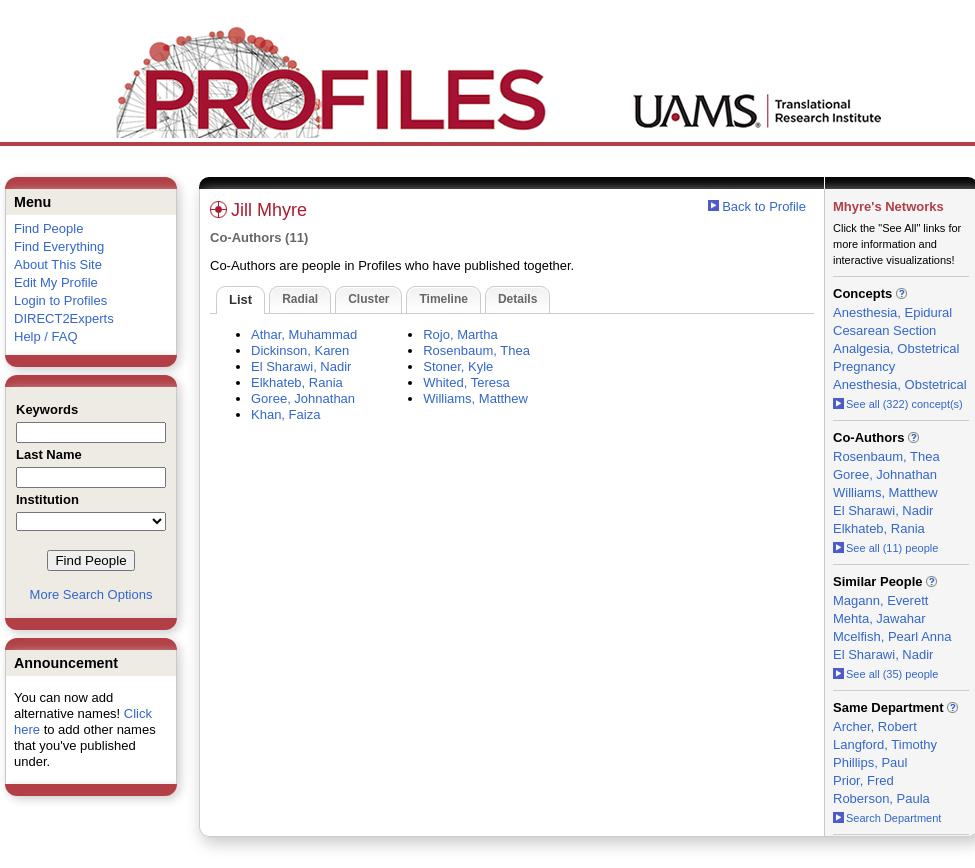 Image resolution: width=975 pixels, height=868 pixels. Describe the element at coordinates (46, 336) in the screenshot. I see `Help / FAQ` at that location.